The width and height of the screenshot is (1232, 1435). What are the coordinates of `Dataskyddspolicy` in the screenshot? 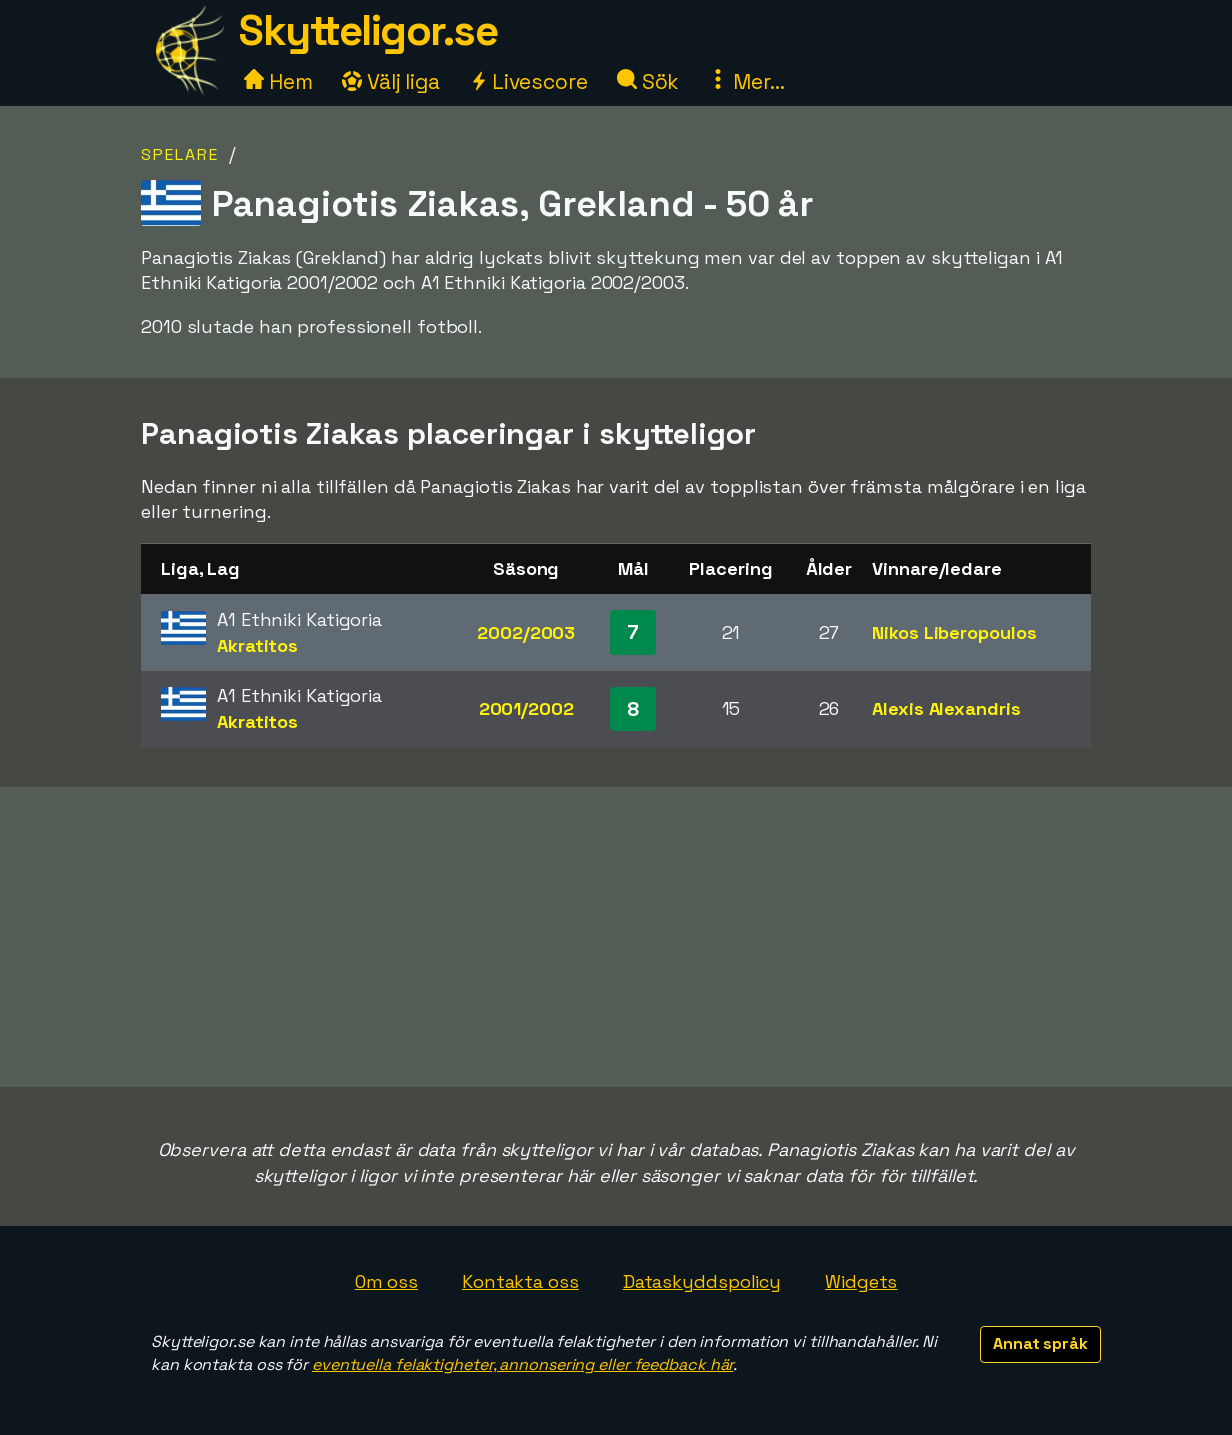 It's located at (702, 1281).